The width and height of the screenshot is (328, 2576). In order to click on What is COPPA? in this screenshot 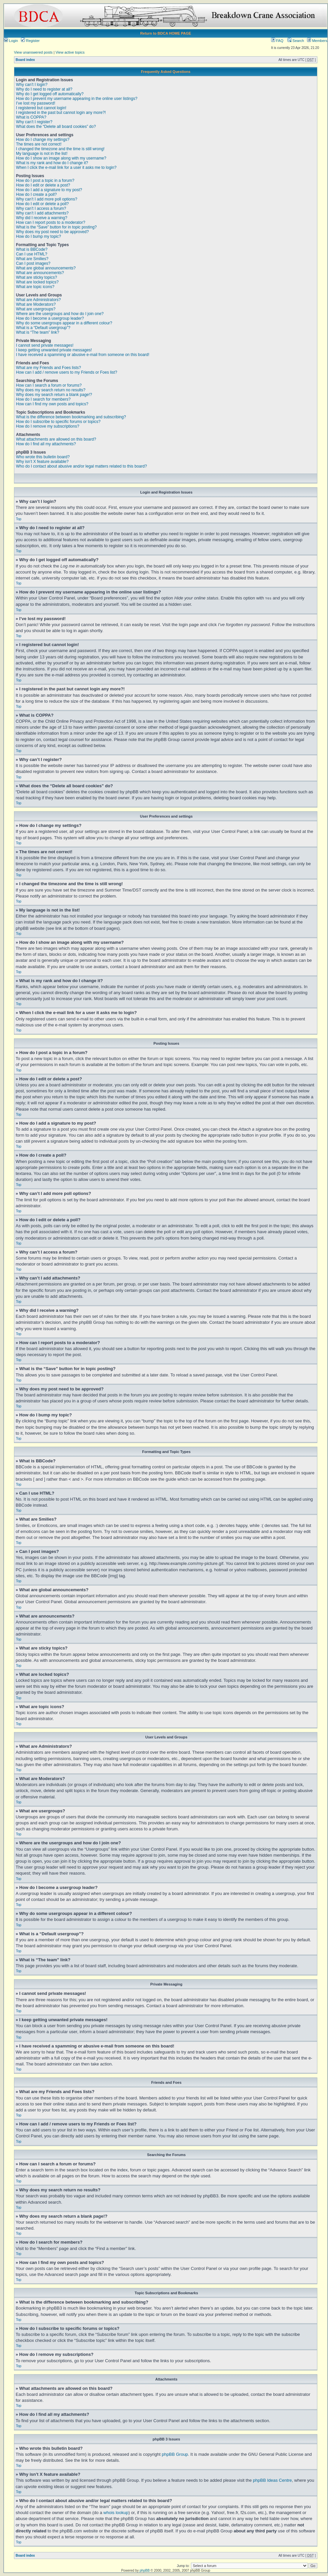, I will do `click(31, 117)`.